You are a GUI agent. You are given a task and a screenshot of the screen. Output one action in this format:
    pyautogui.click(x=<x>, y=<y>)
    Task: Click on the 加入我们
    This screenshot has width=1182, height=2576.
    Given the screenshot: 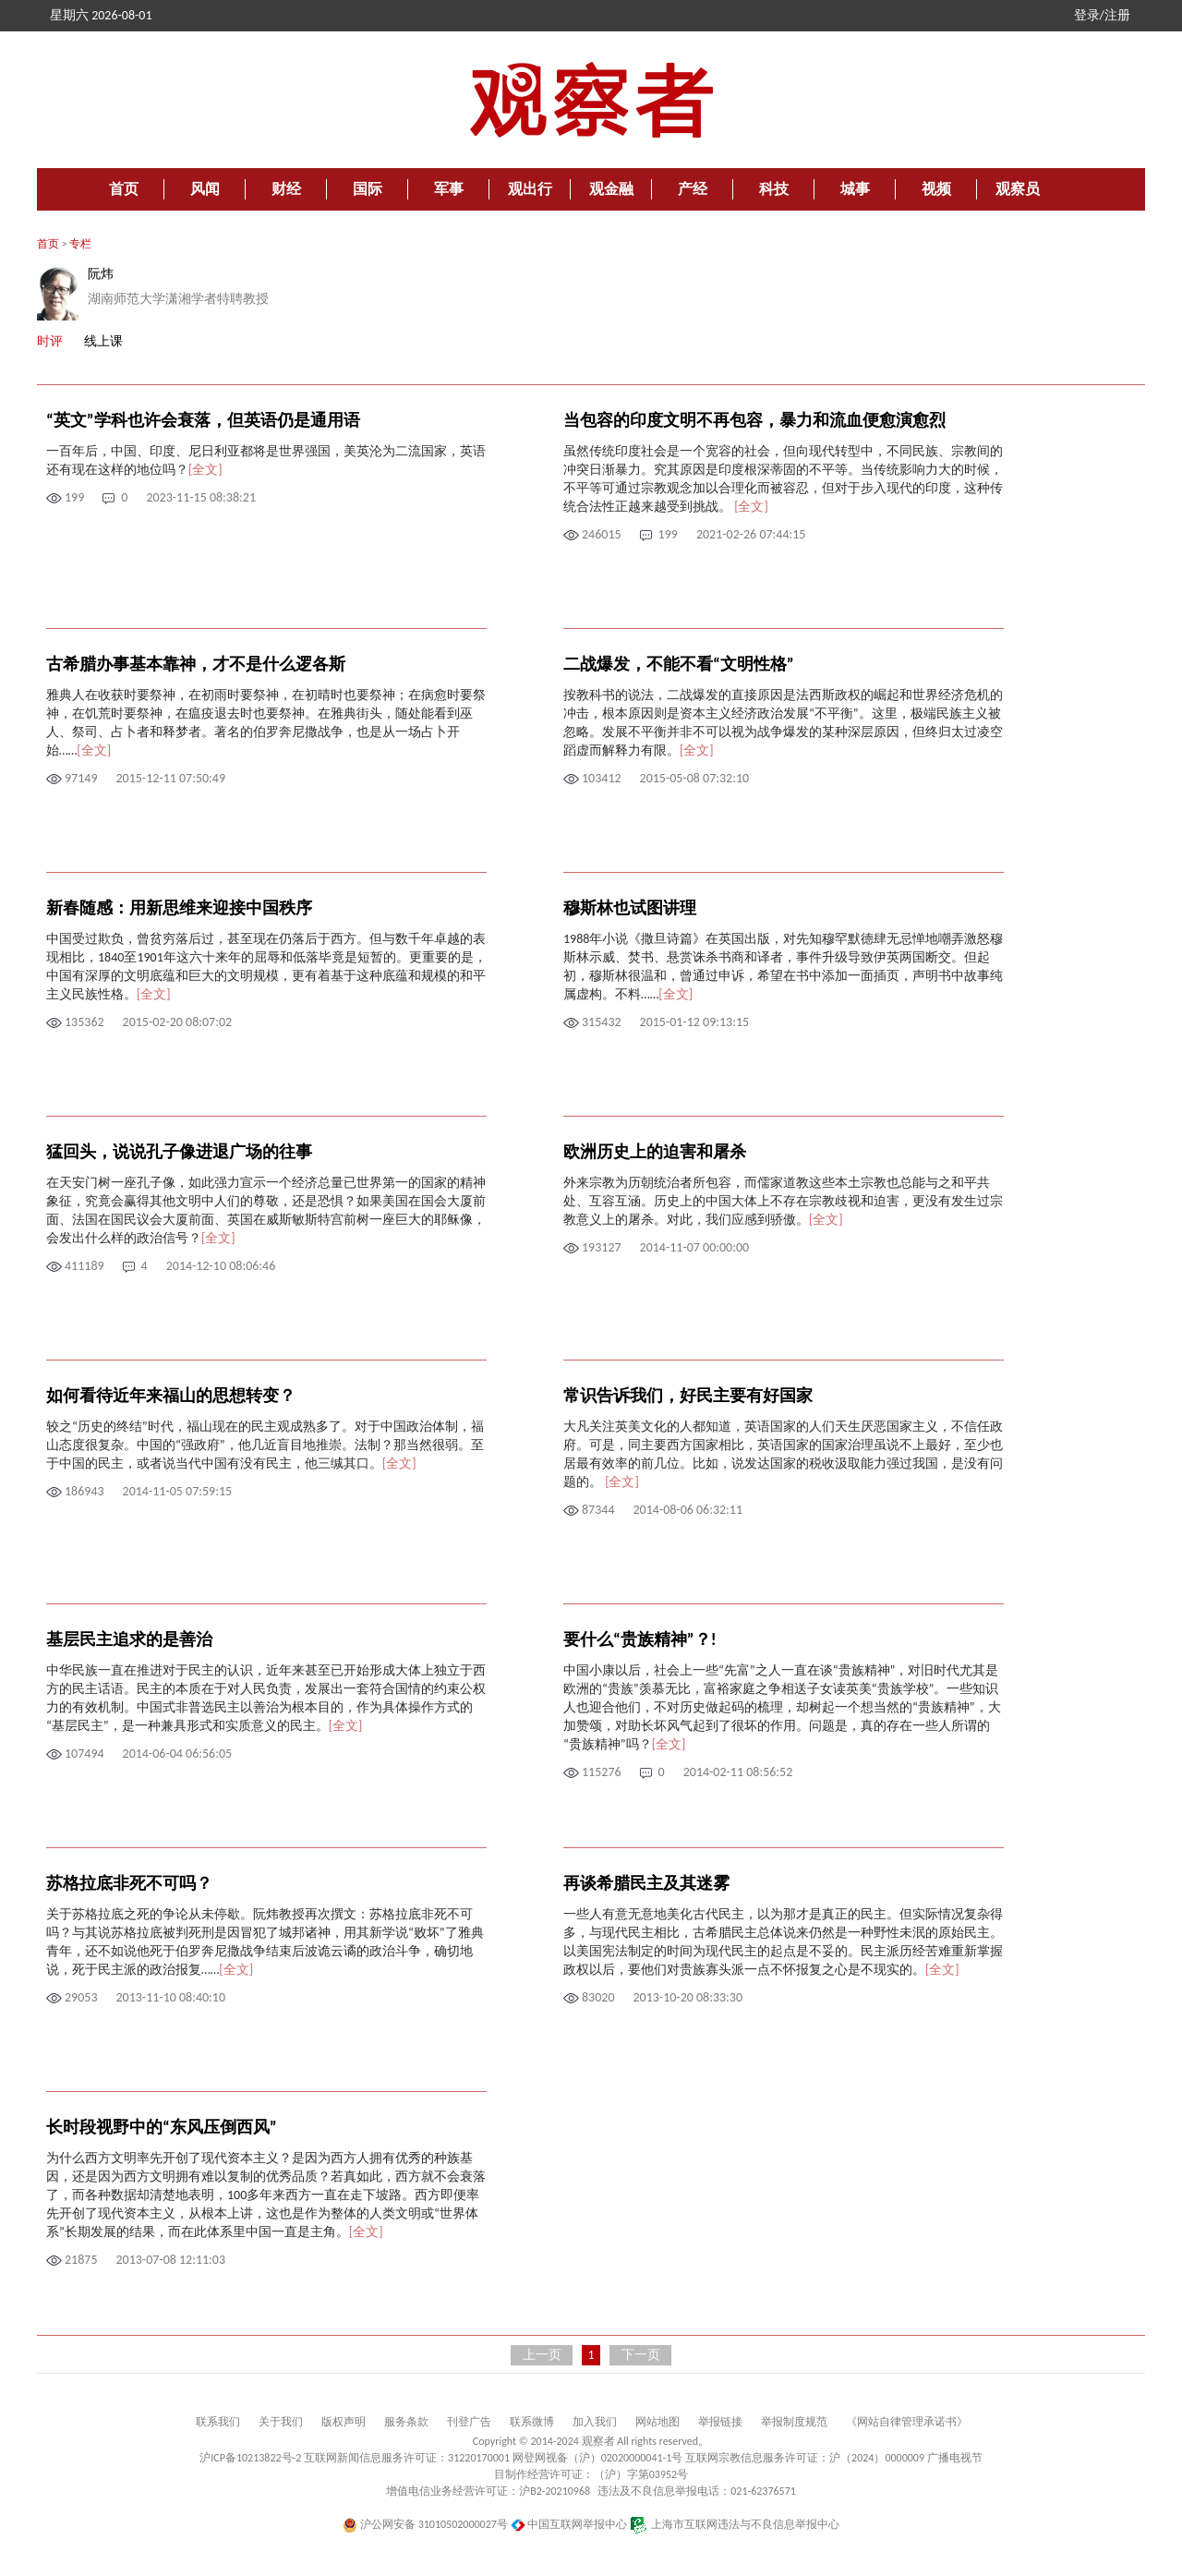 What is the action you would take?
    pyautogui.click(x=595, y=2421)
    